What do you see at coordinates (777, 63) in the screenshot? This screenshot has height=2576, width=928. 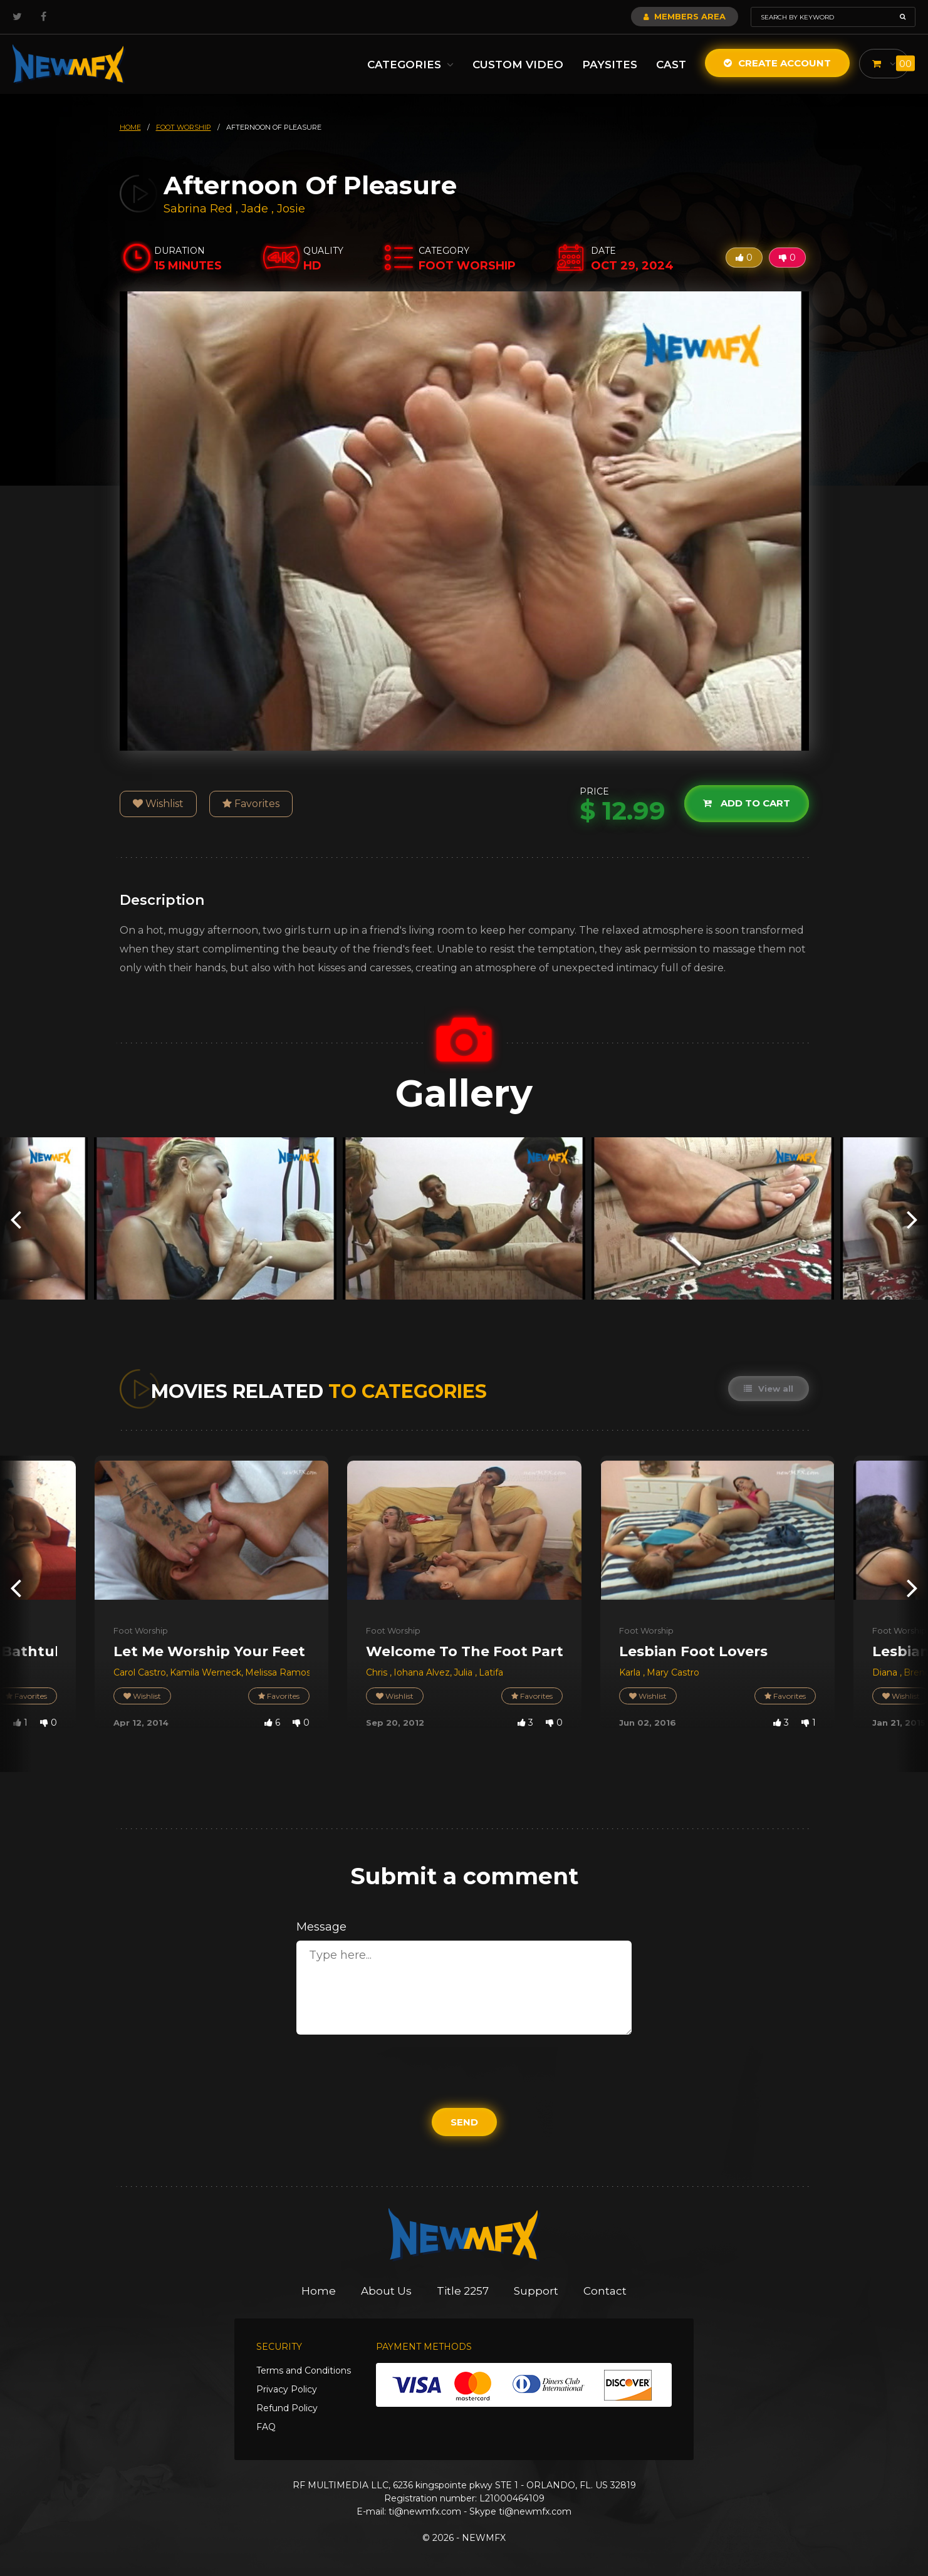 I see `Create Account` at bounding box center [777, 63].